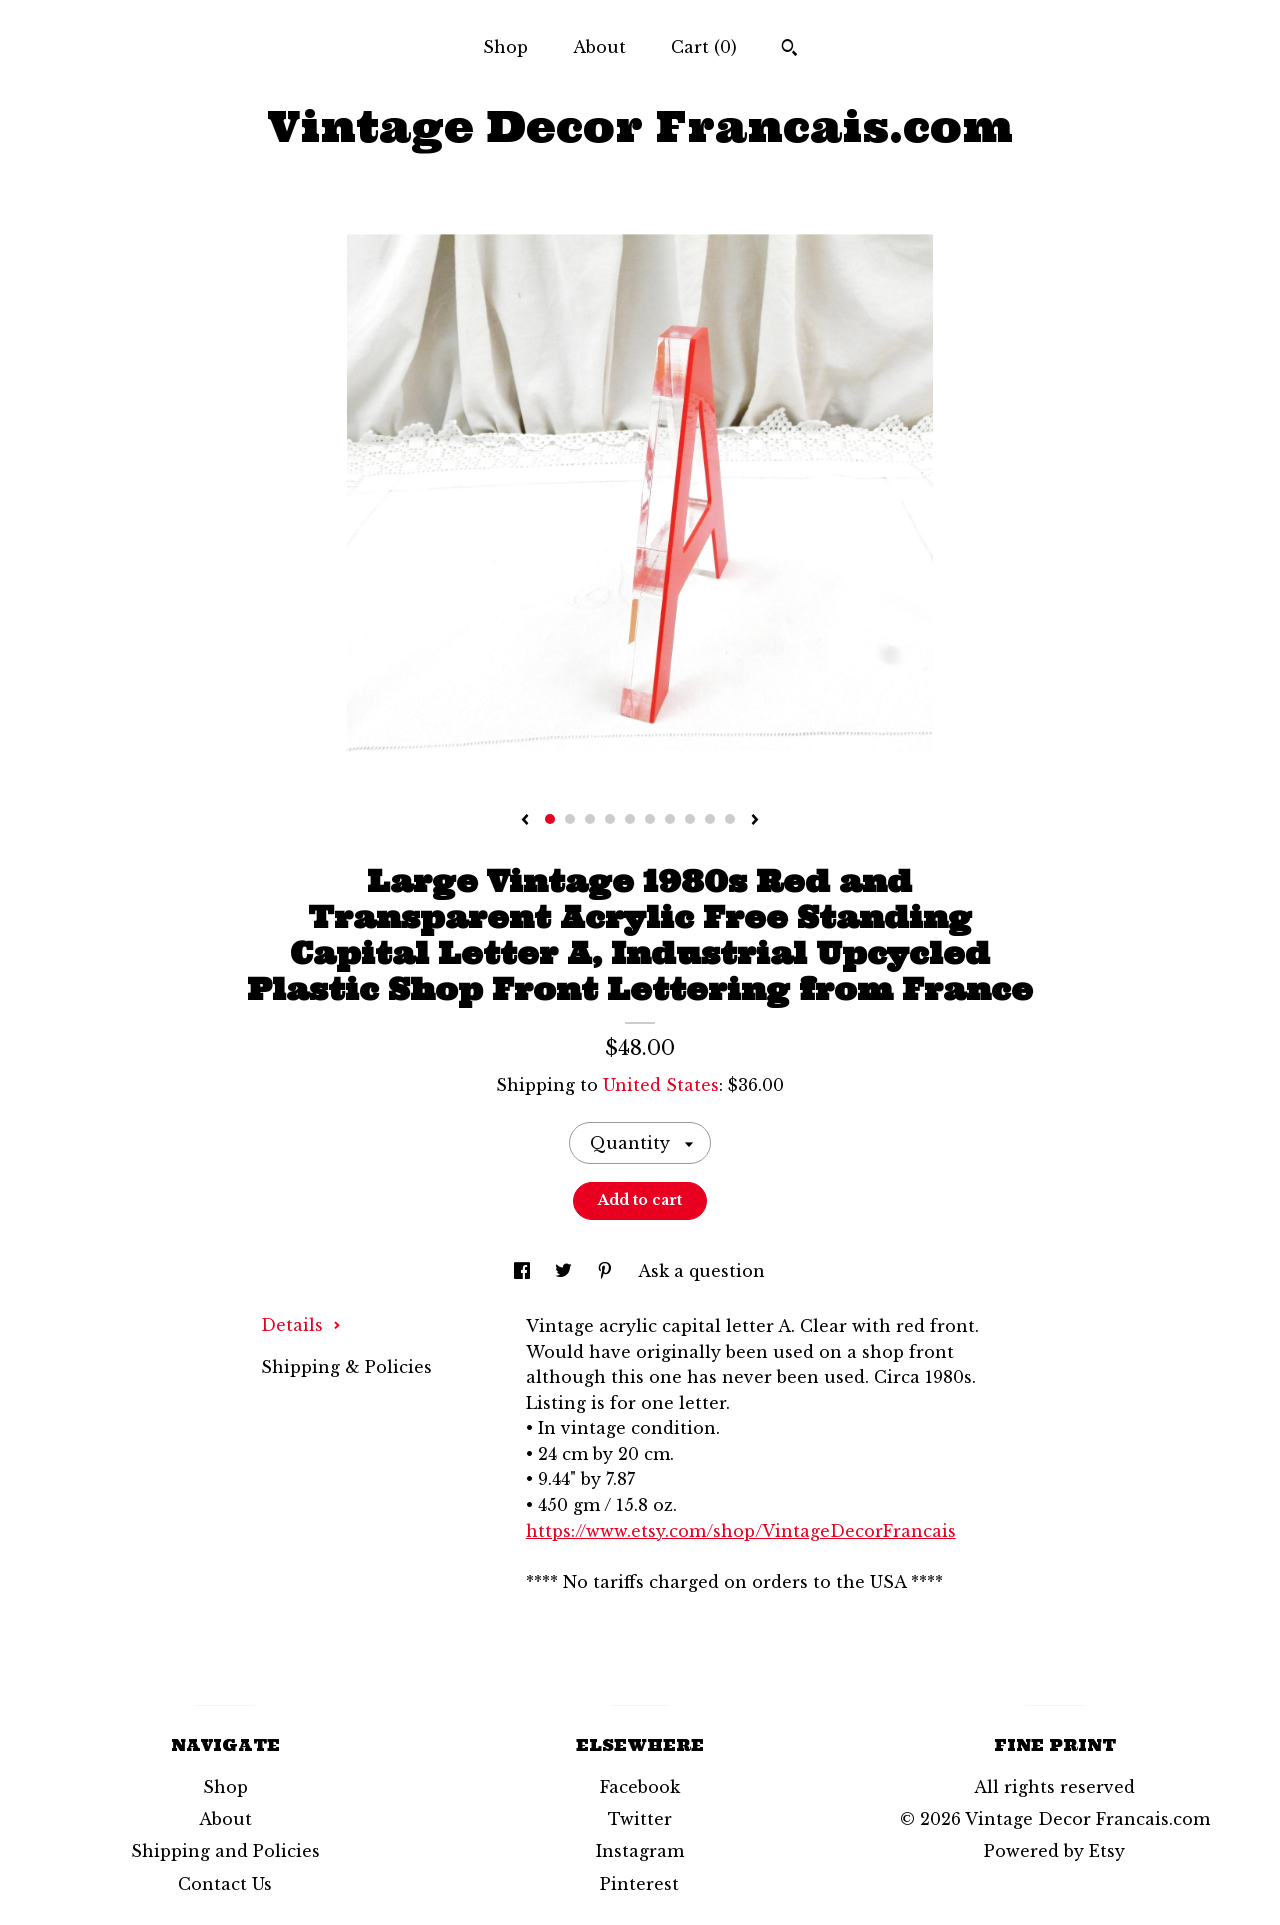 The image size is (1280, 1925). I want to click on [show previous listing image], so click(525, 821).